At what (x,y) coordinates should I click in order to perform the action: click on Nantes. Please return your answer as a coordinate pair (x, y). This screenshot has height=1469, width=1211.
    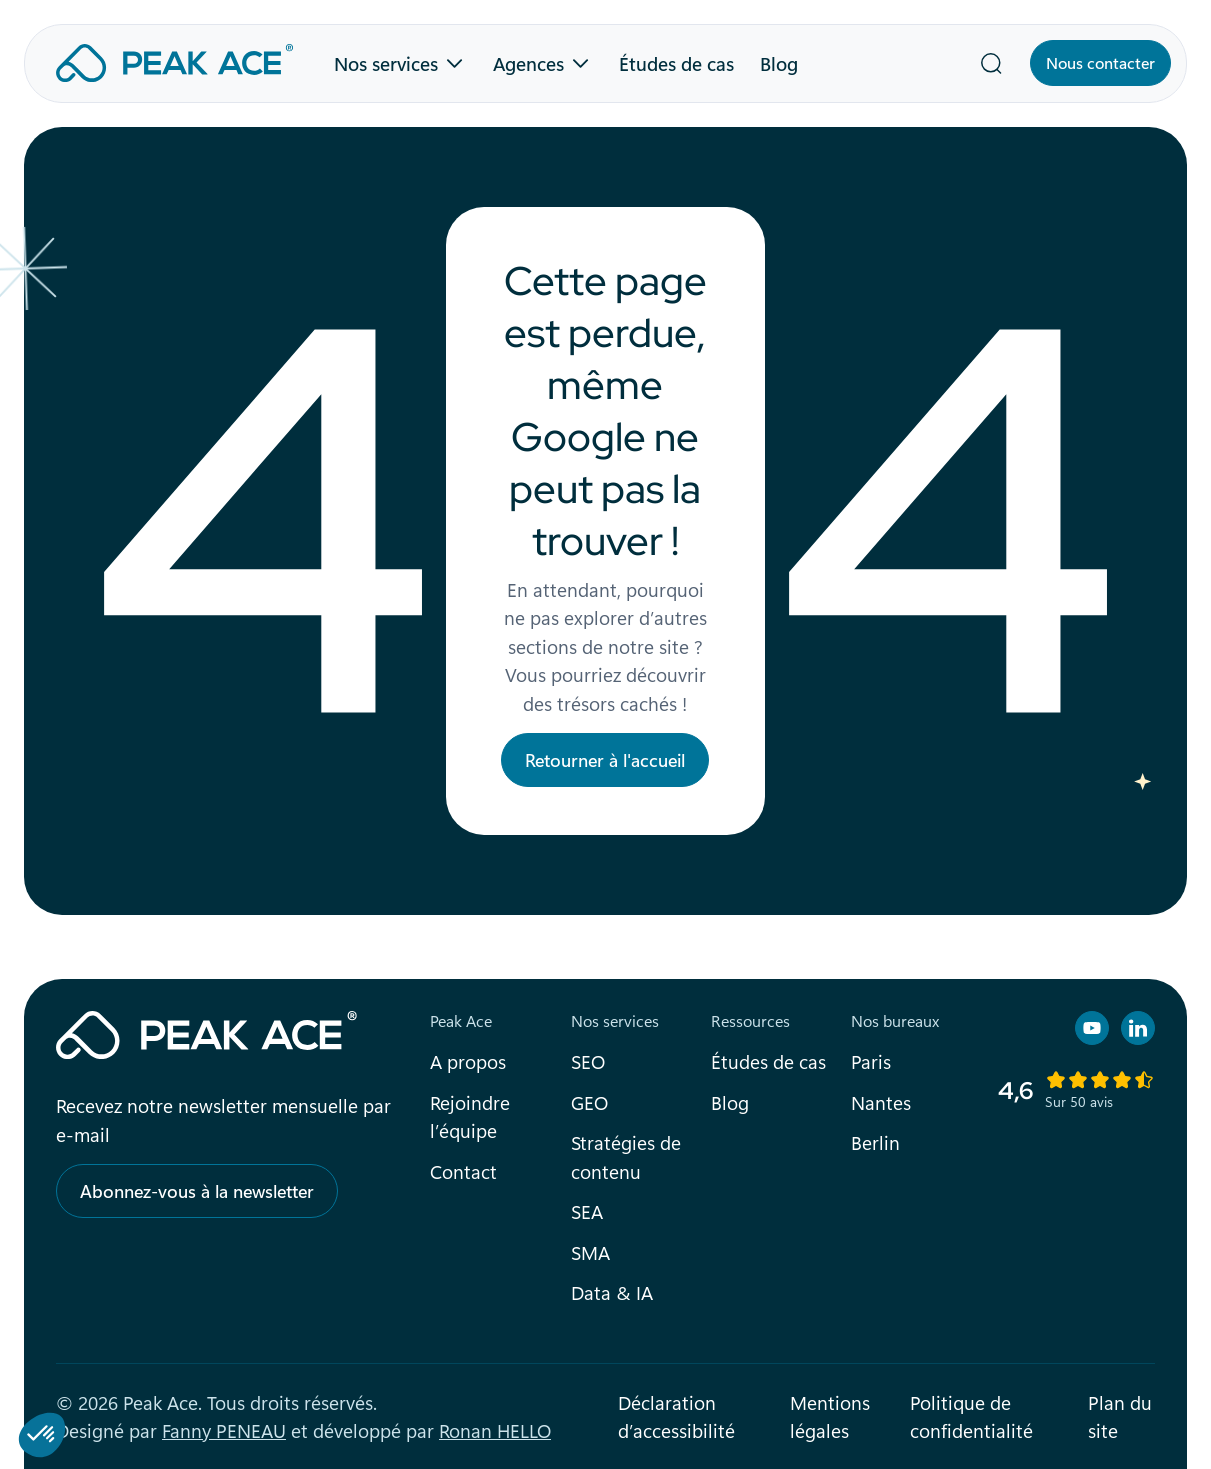
    Looking at the image, I should click on (881, 1102).